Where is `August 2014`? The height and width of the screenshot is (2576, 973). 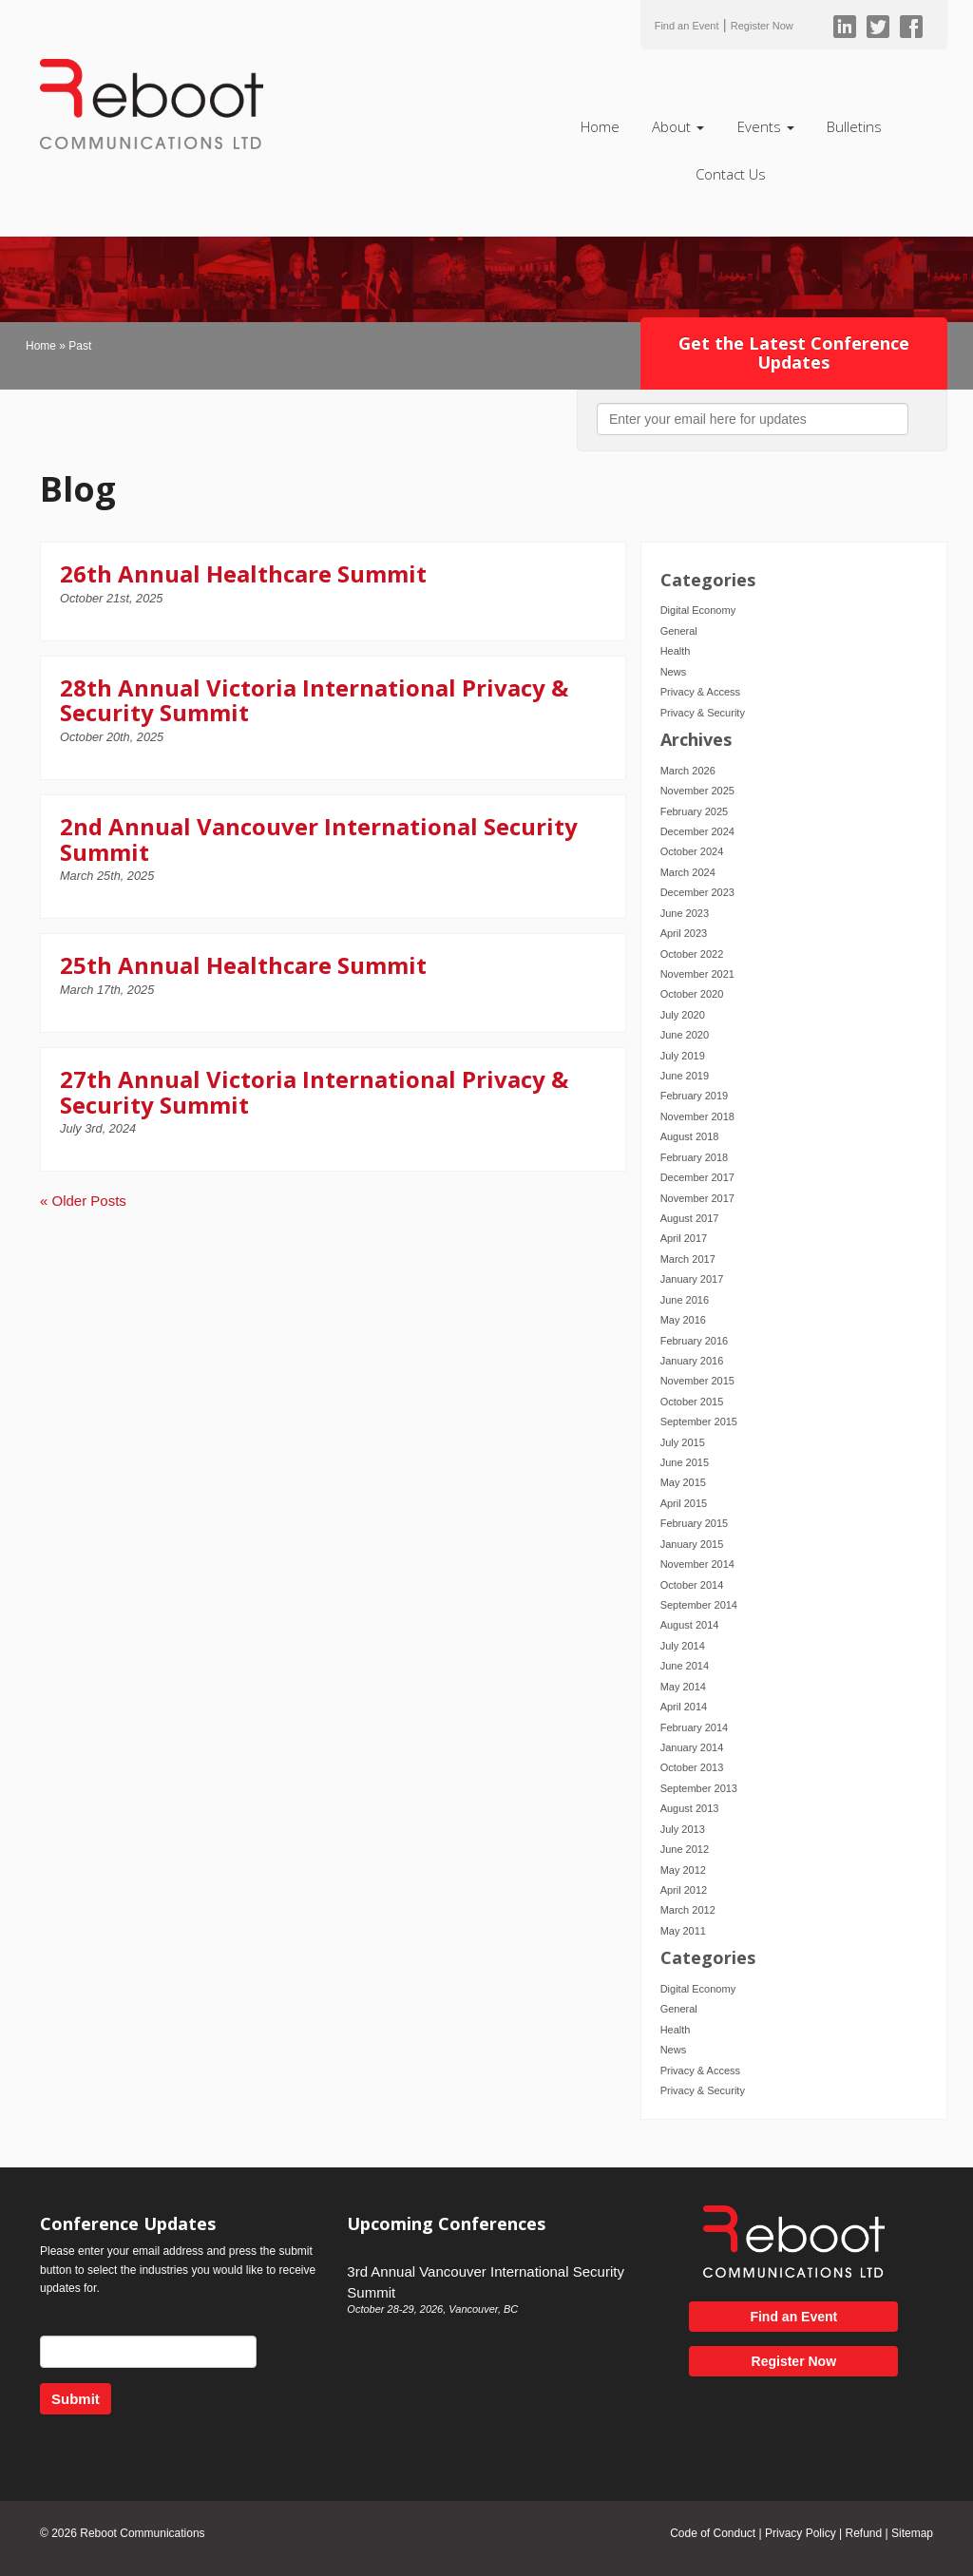 August 2014 is located at coordinates (689, 1625).